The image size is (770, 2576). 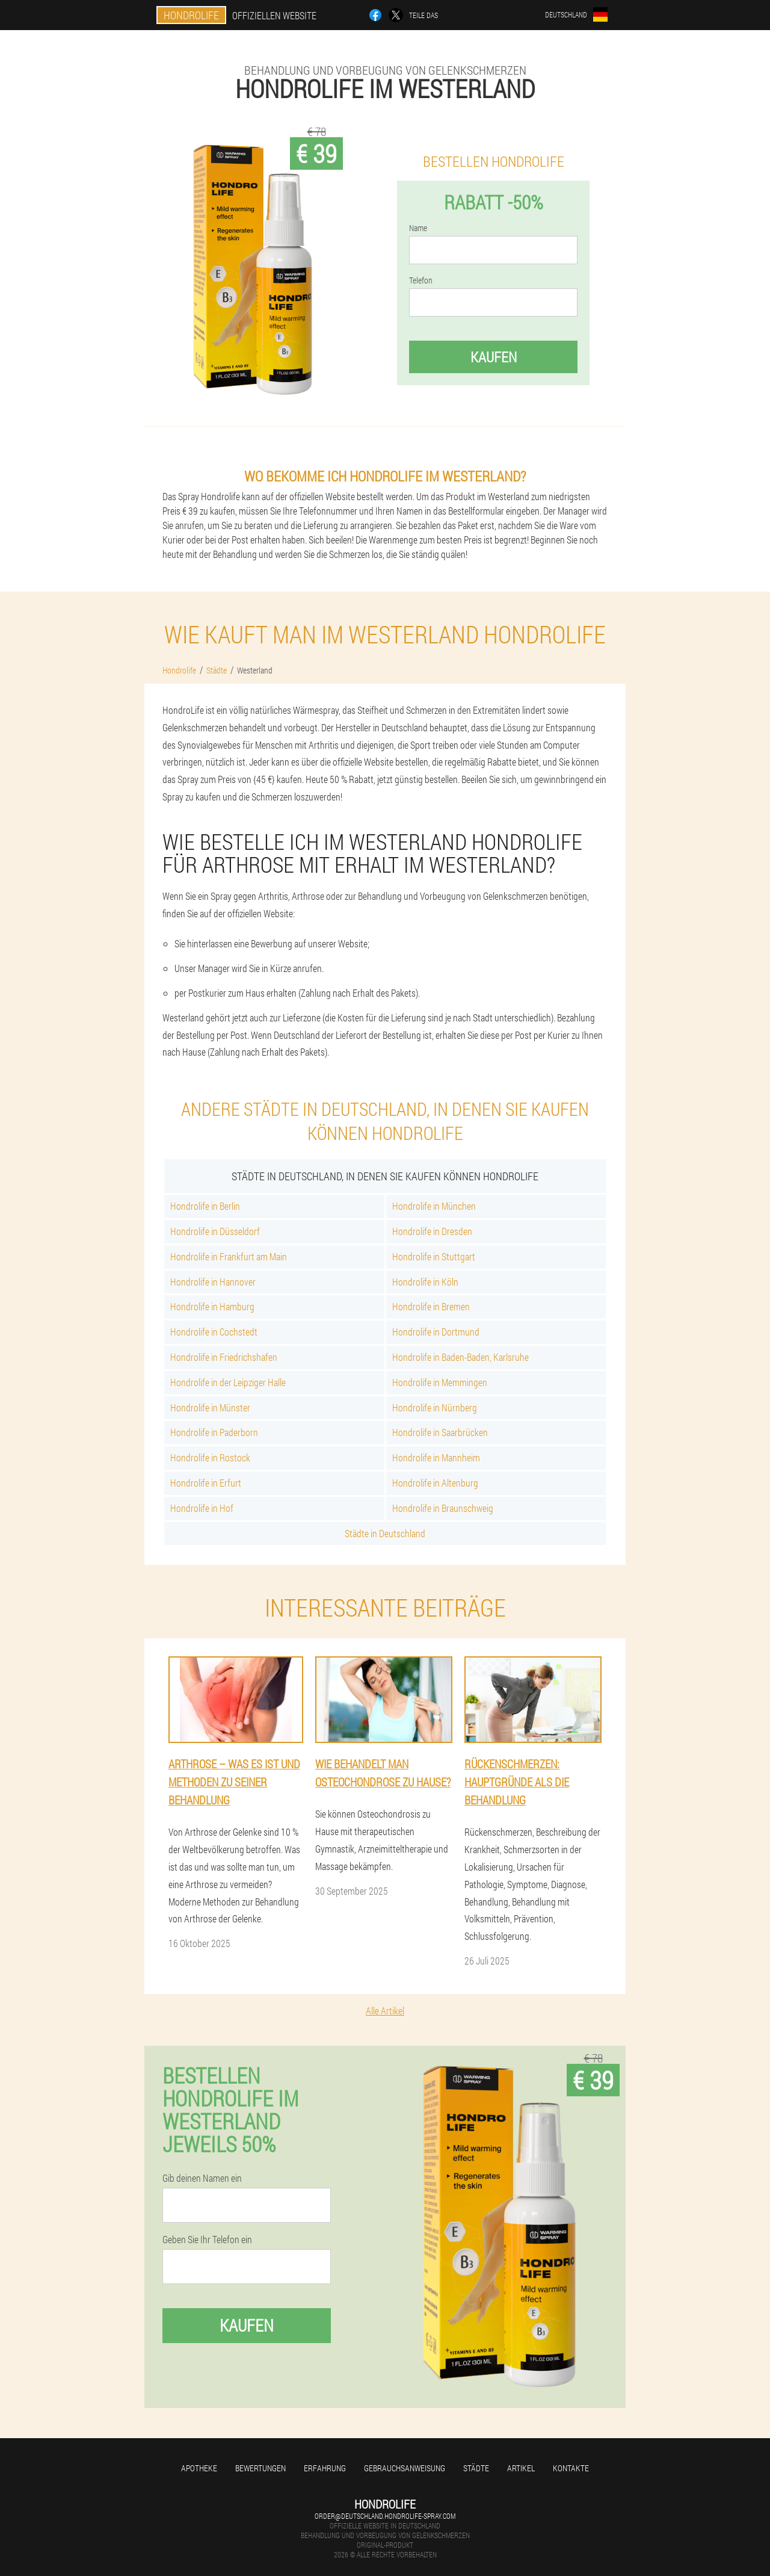 I want to click on Geben Sie Ihr Telefon ein, so click(x=207, y=2239).